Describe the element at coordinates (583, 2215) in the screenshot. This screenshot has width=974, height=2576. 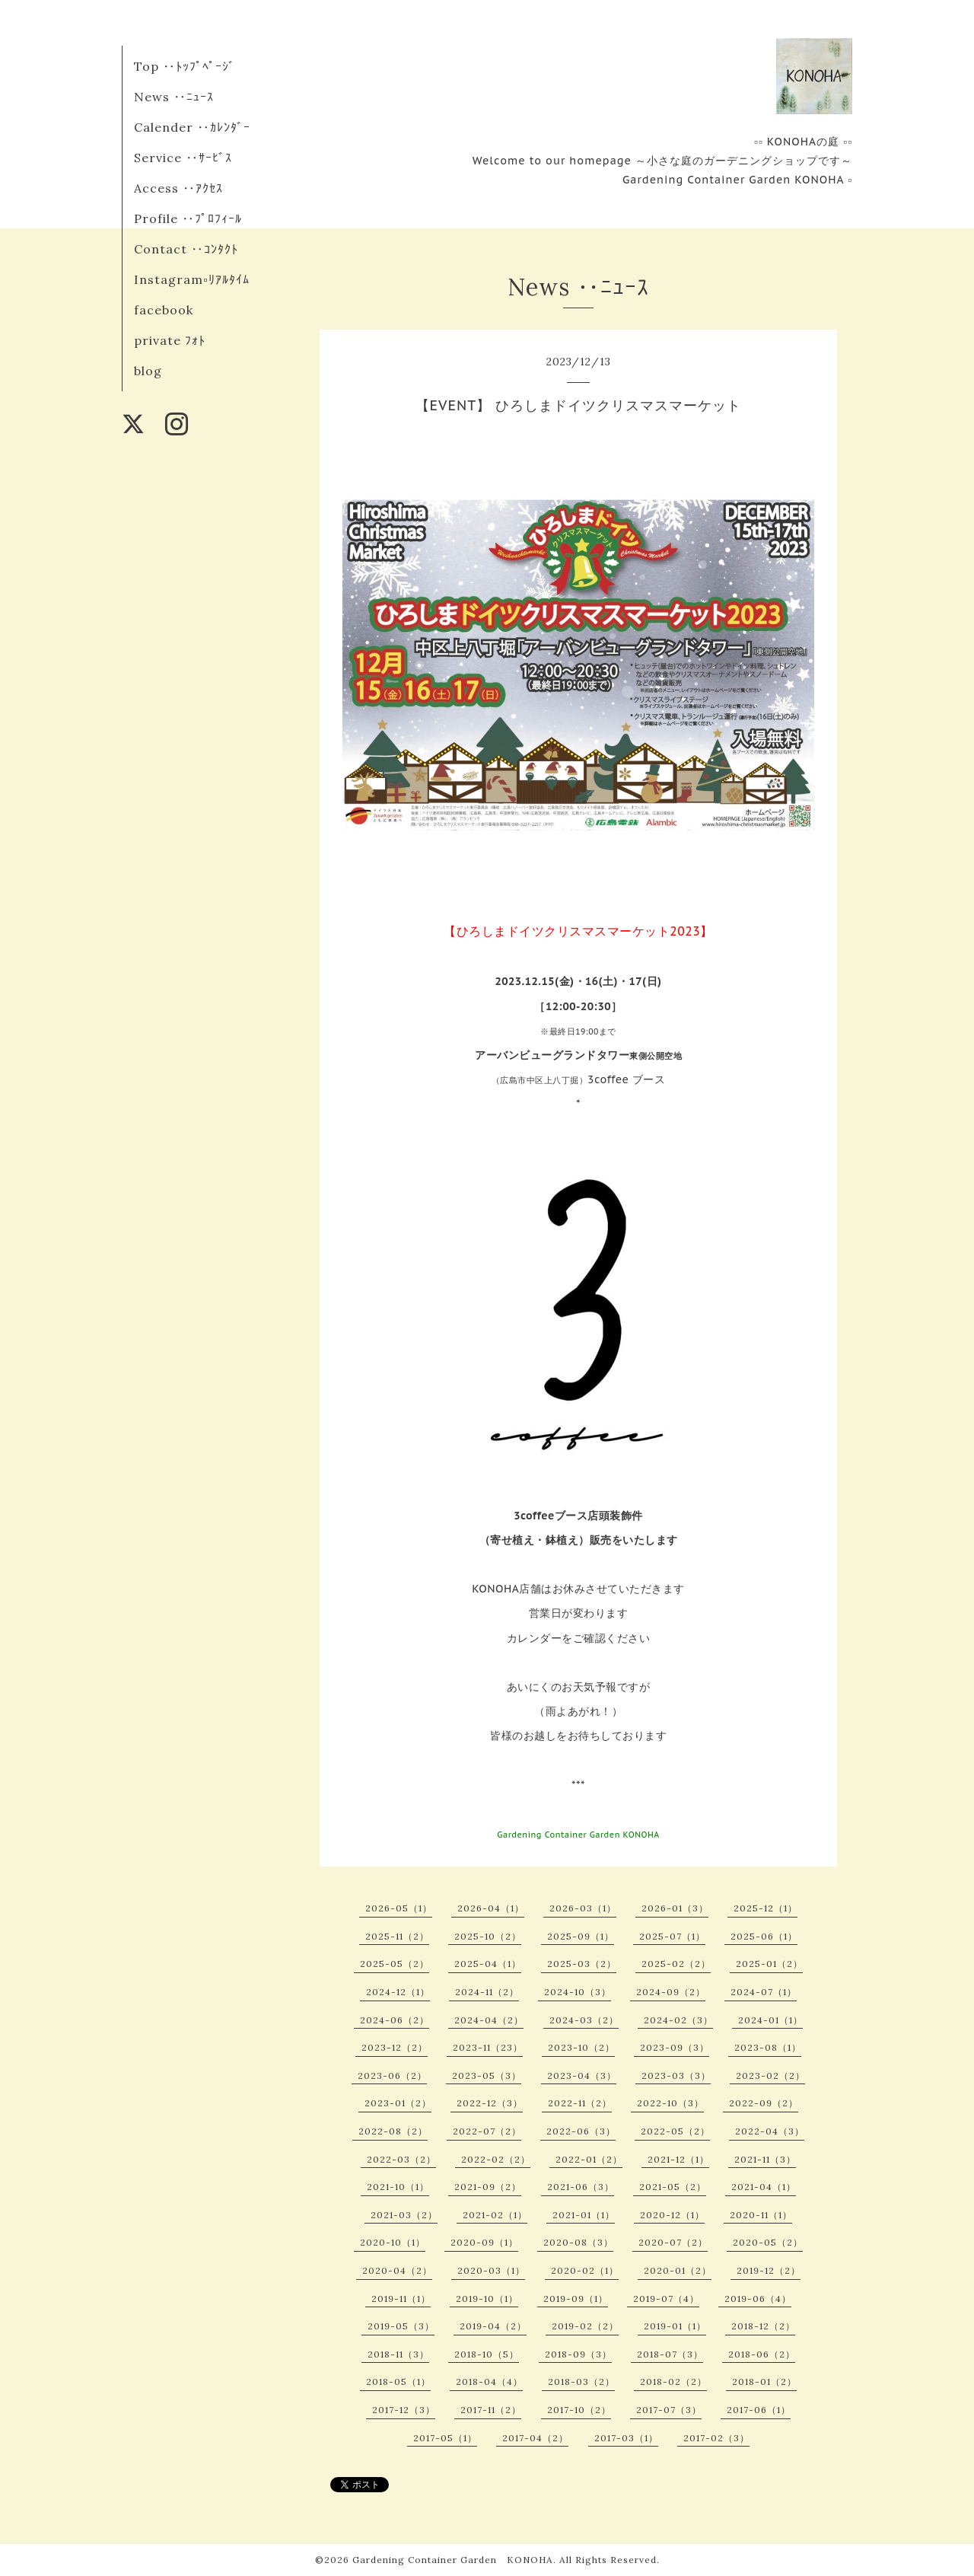
I see `2021-01（1）` at that location.